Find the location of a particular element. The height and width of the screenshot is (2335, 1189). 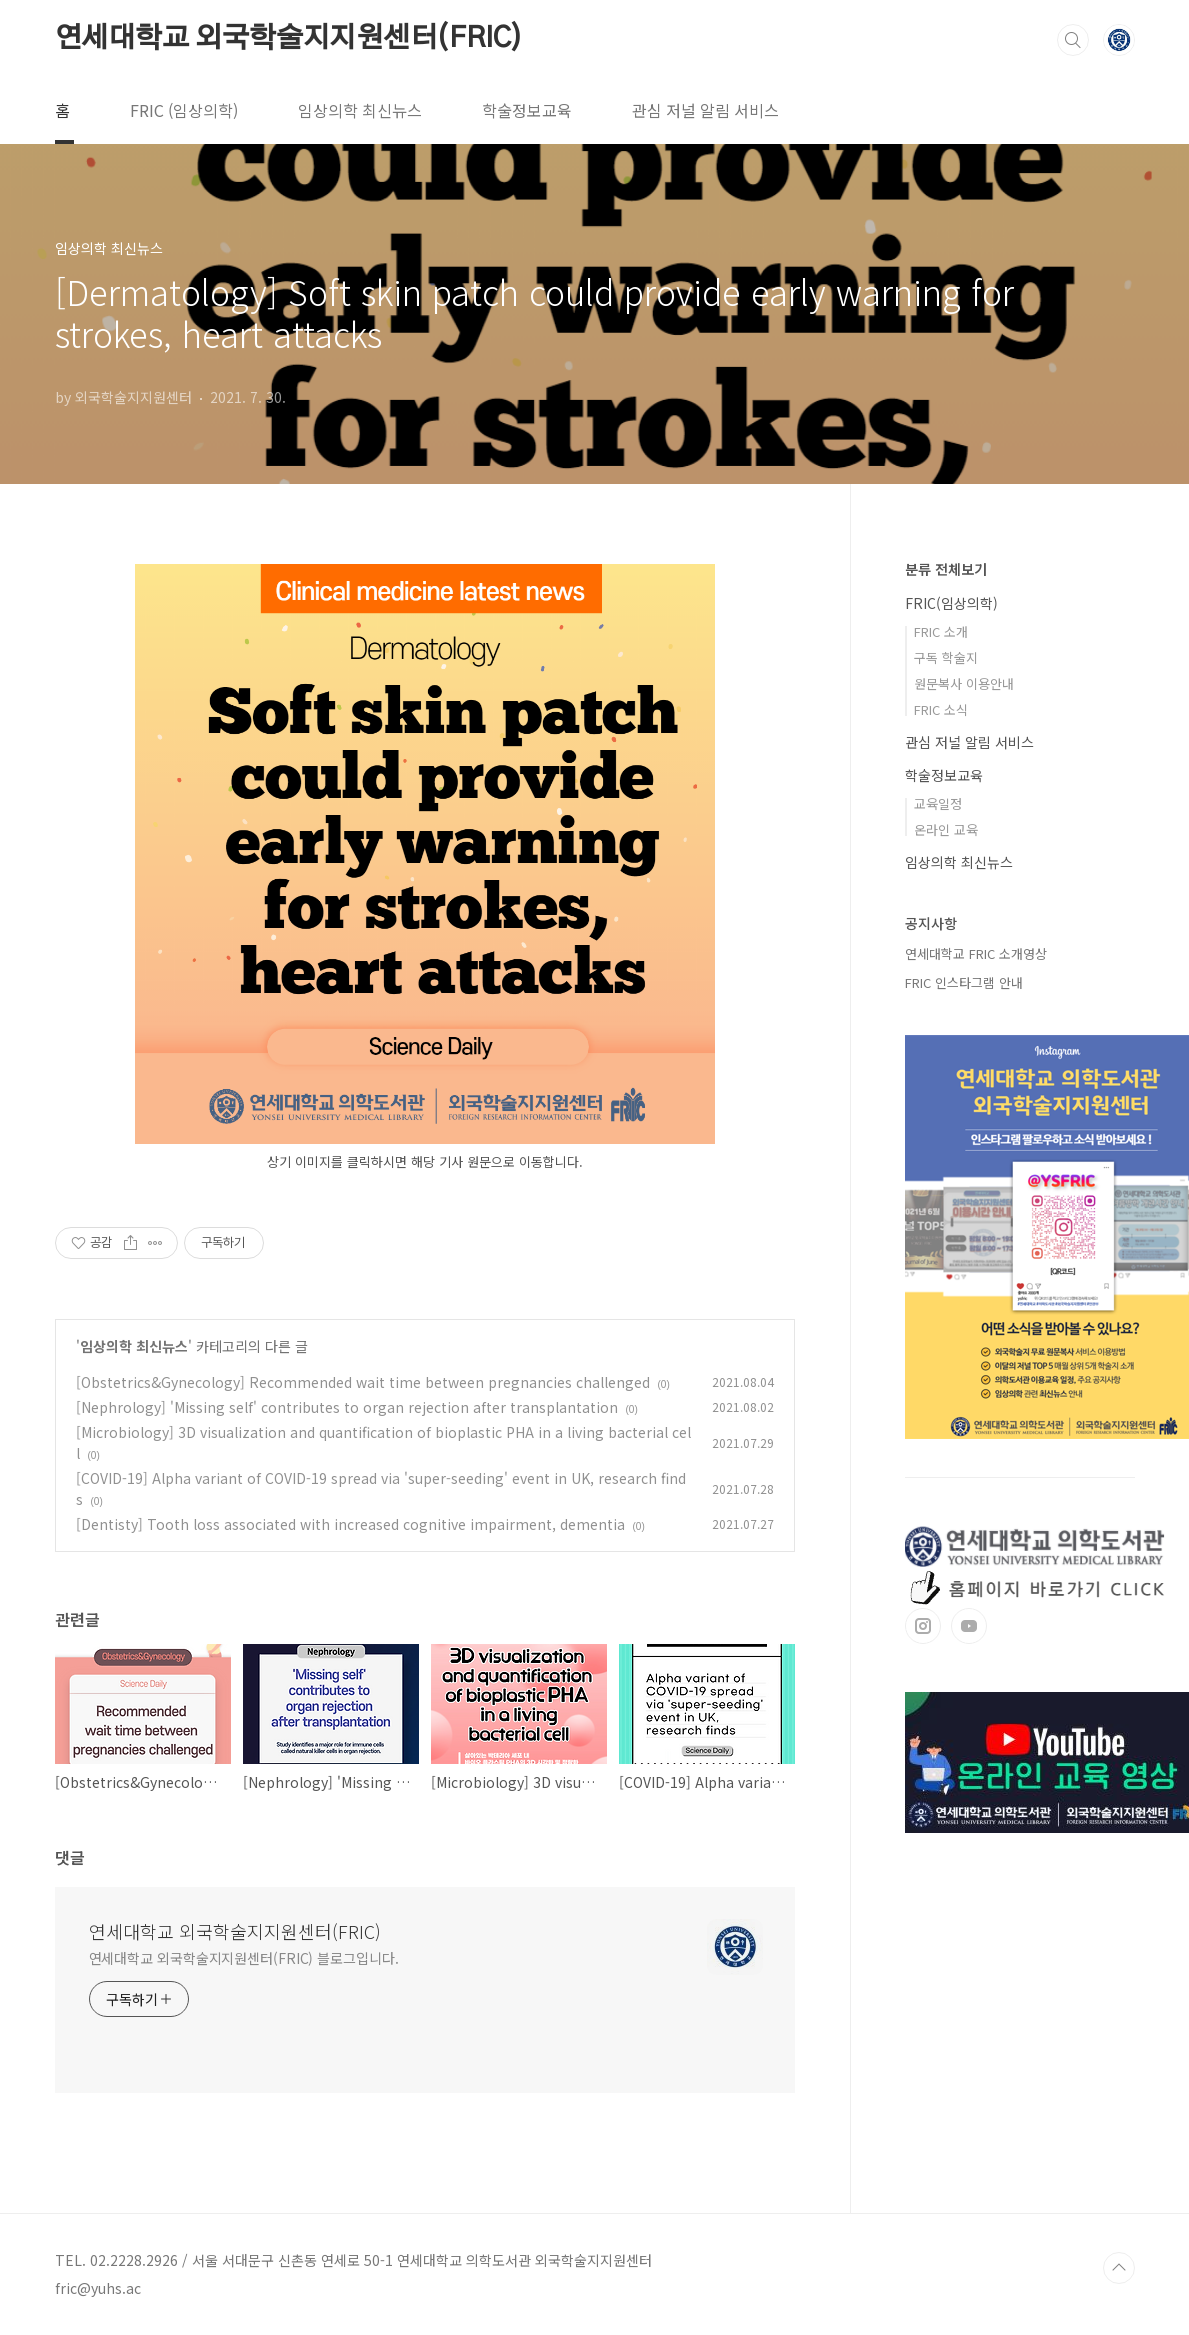

교육일정 is located at coordinates (938, 803).